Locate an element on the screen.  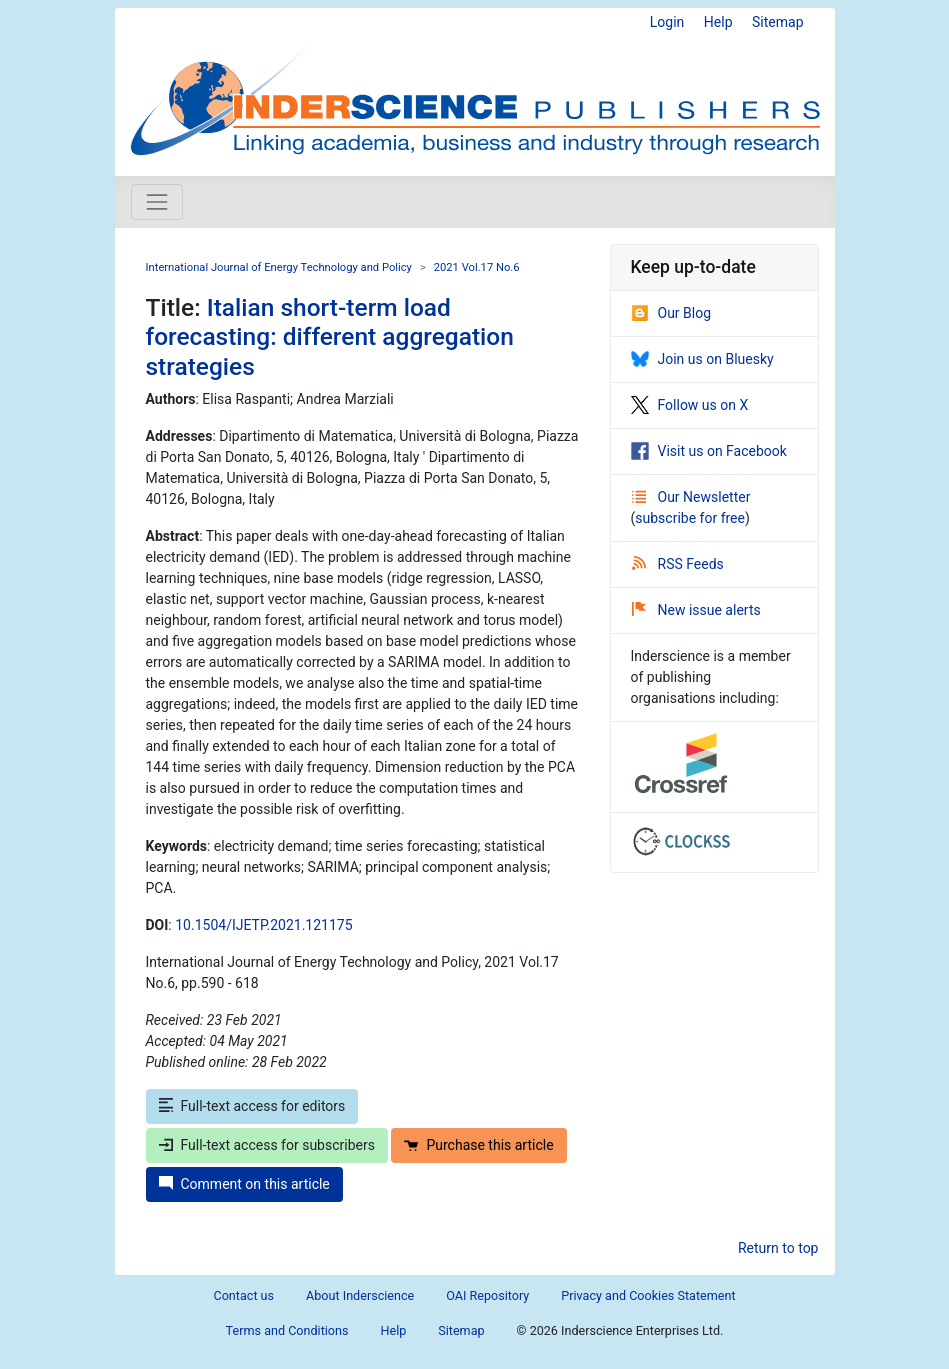
Our Newsletter is located at coordinates (691, 497).